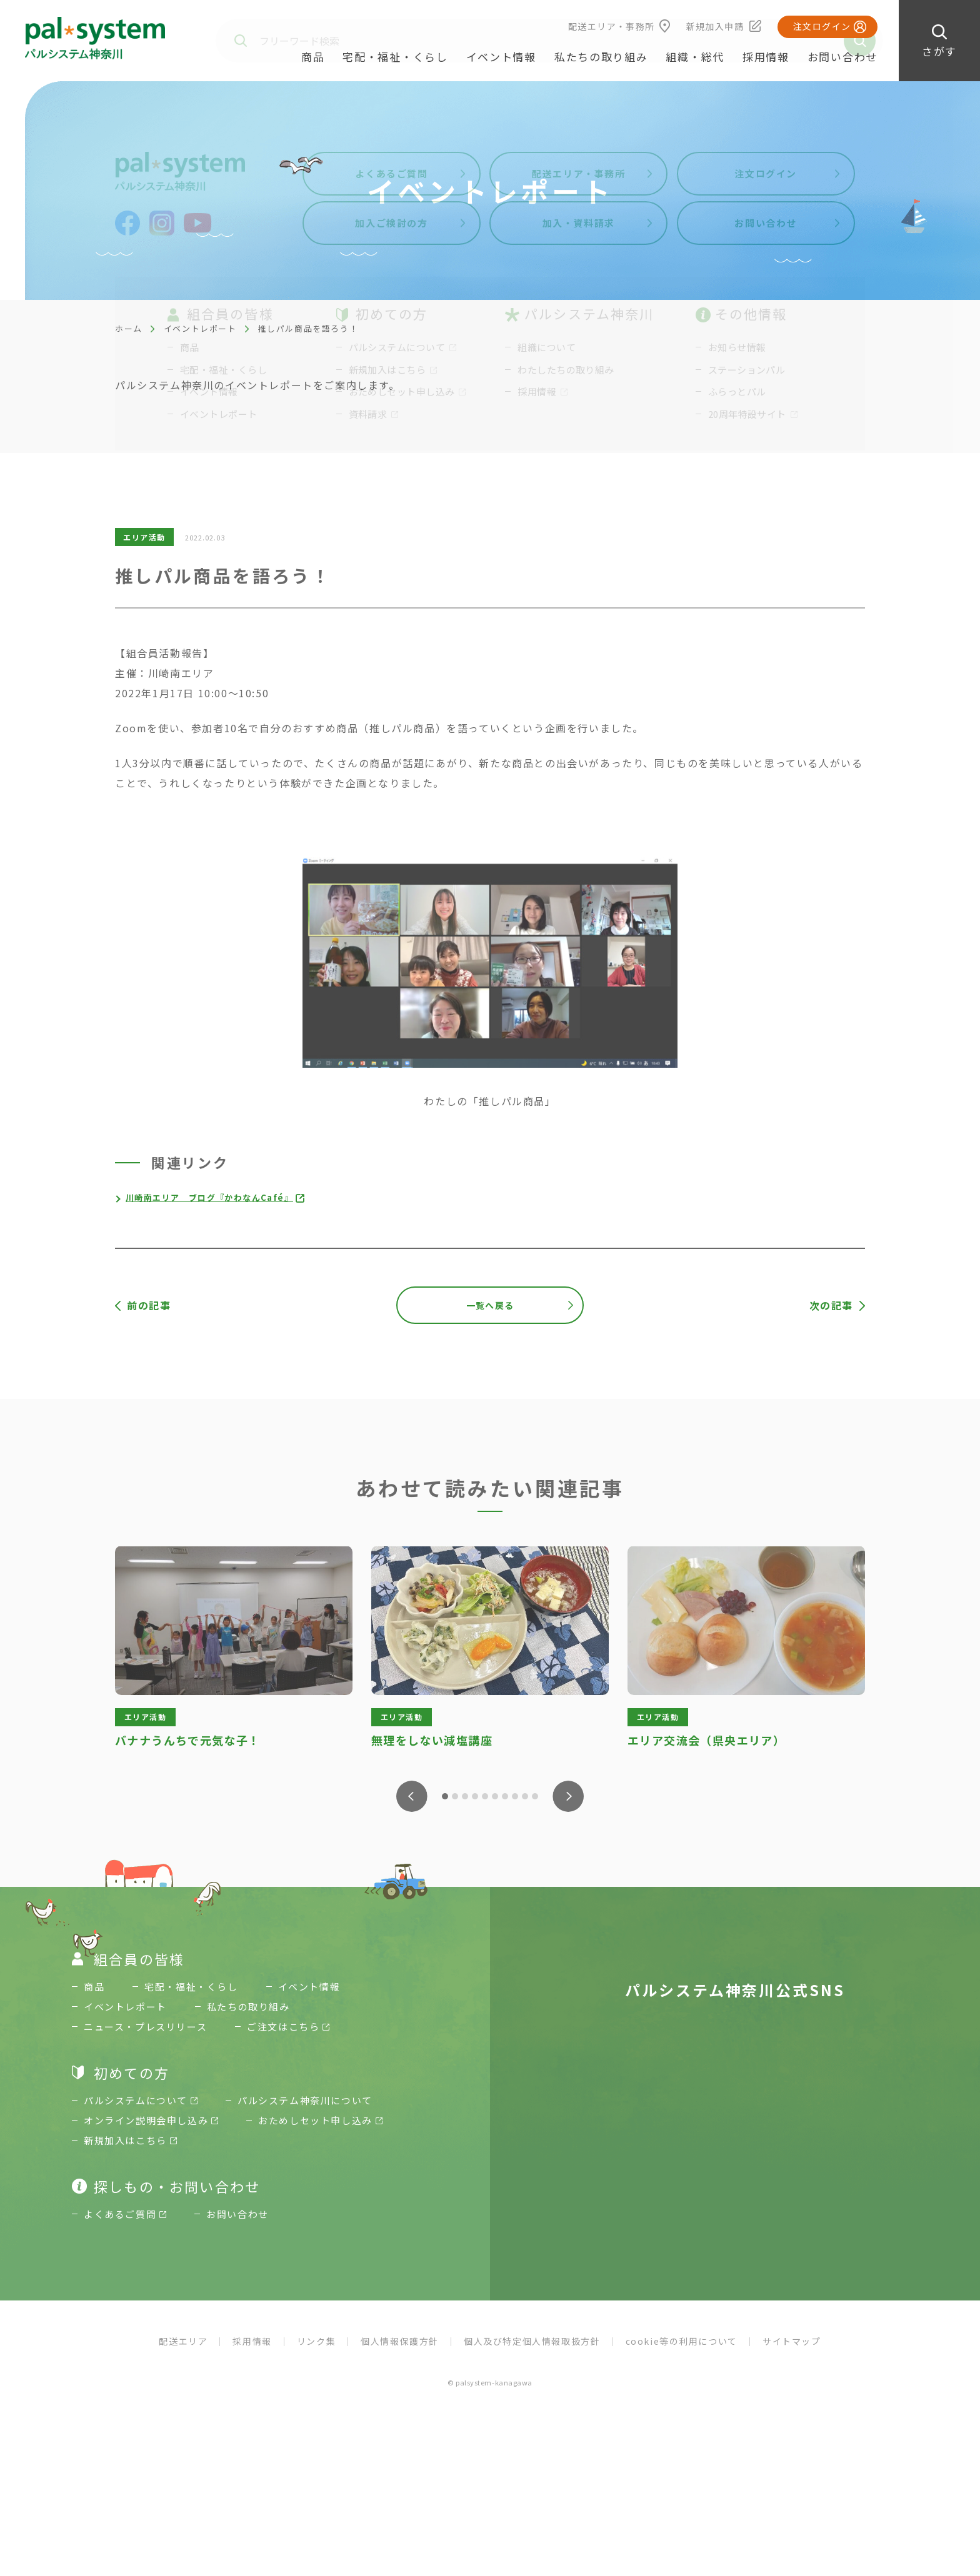  What do you see at coordinates (505, 1796) in the screenshot?
I see `7 [tab]` at bounding box center [505, 1796].